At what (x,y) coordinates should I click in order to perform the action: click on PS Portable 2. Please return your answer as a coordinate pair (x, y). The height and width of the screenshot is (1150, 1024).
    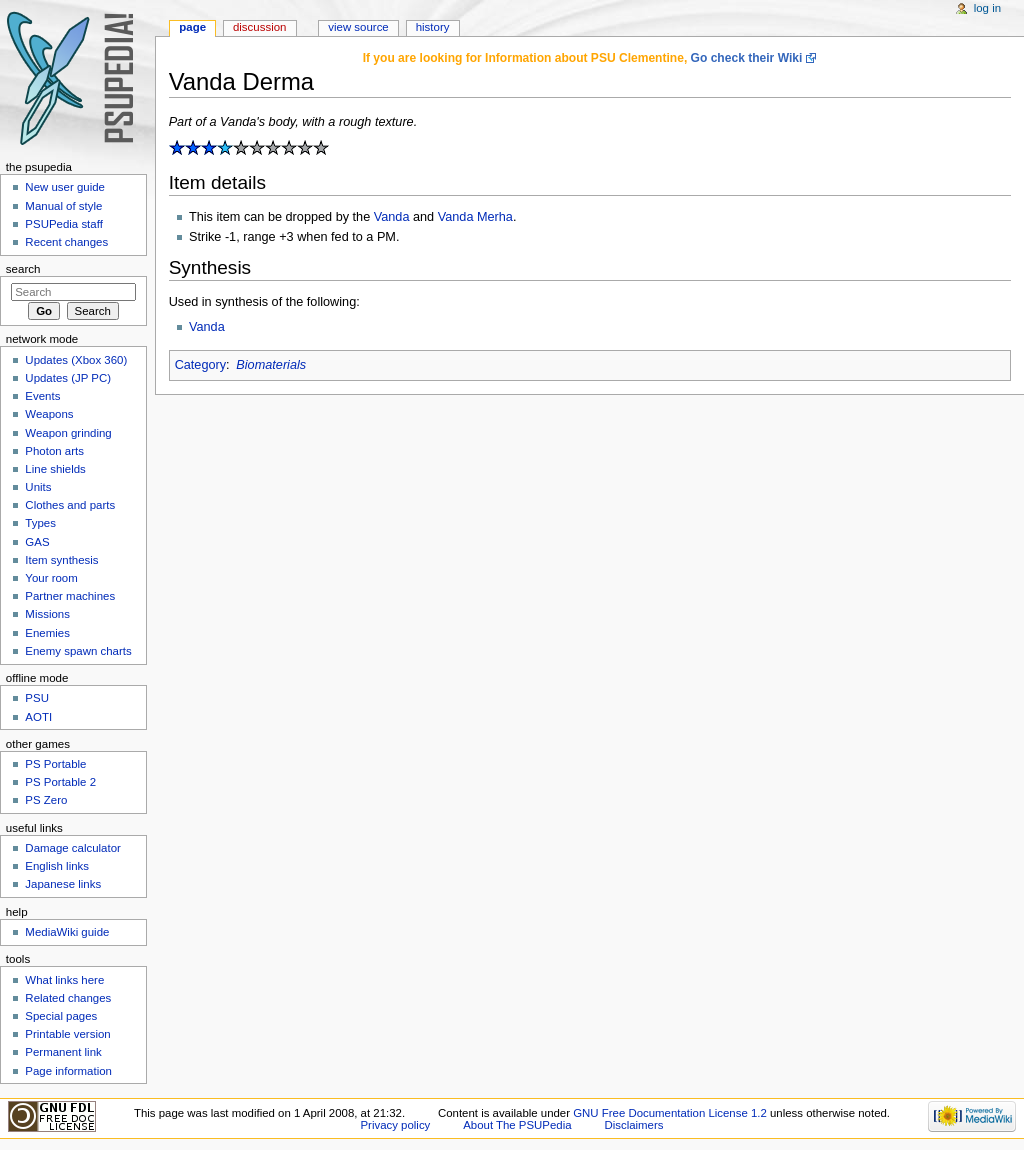
    Looking at the image, I should click on (60, 782).